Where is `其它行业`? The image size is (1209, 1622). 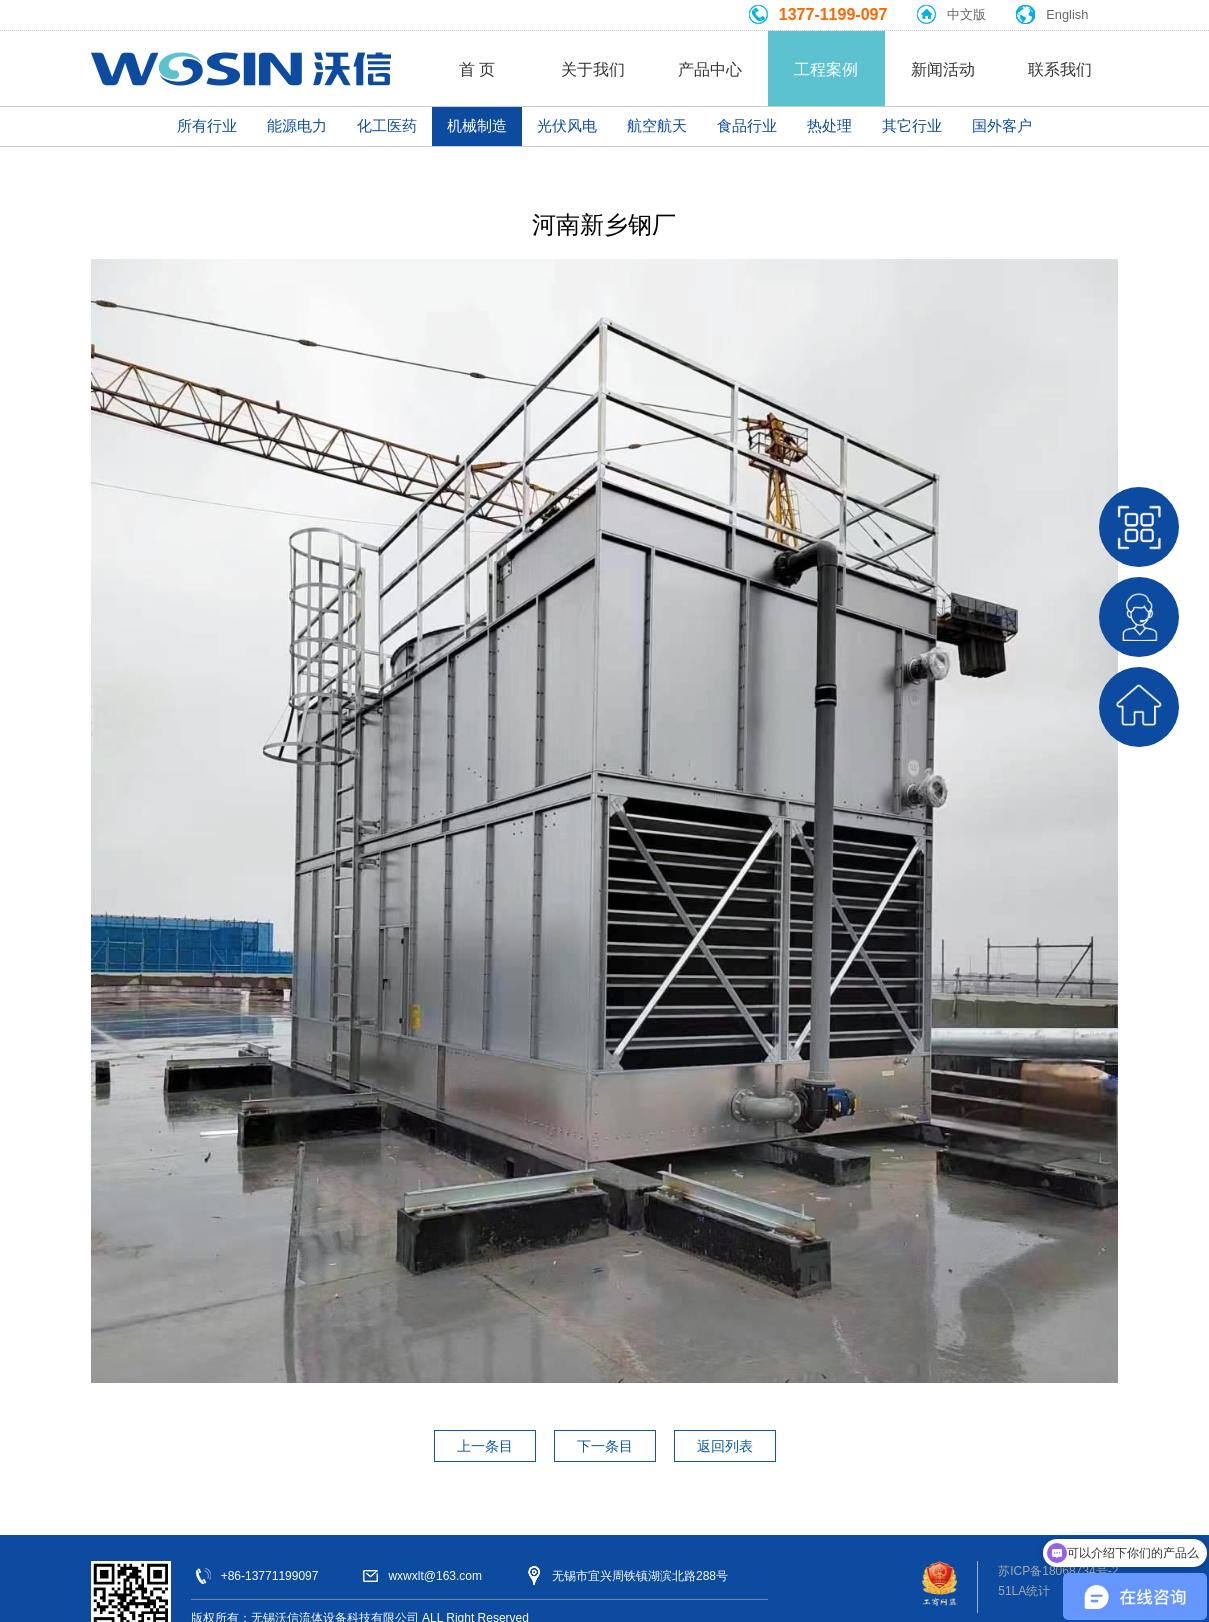 其它行业 is located at coordinates (912, 125).